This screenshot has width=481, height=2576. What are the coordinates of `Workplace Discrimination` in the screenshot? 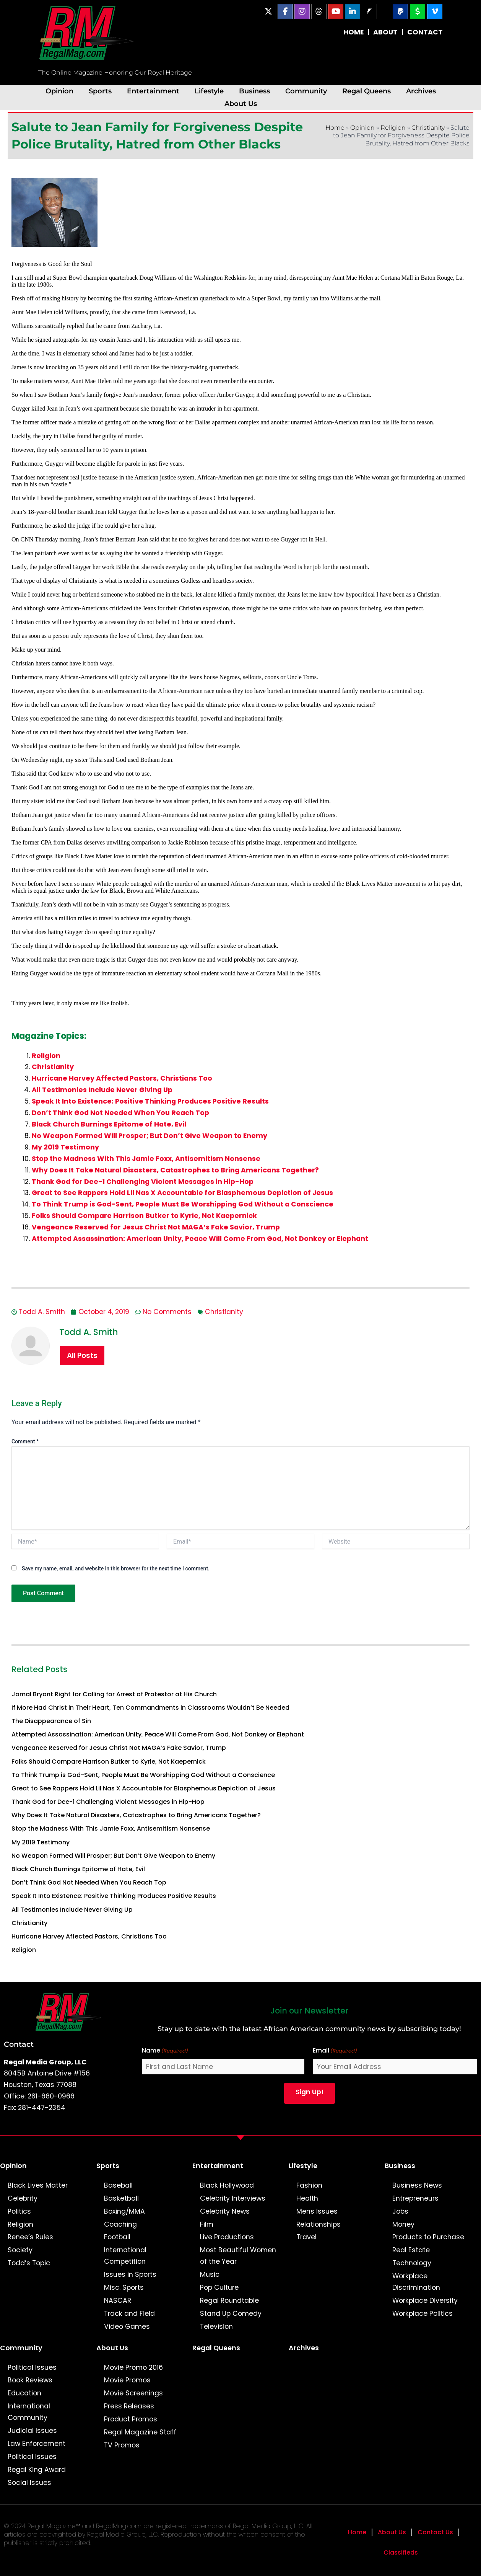 It's located at (416, 2281).